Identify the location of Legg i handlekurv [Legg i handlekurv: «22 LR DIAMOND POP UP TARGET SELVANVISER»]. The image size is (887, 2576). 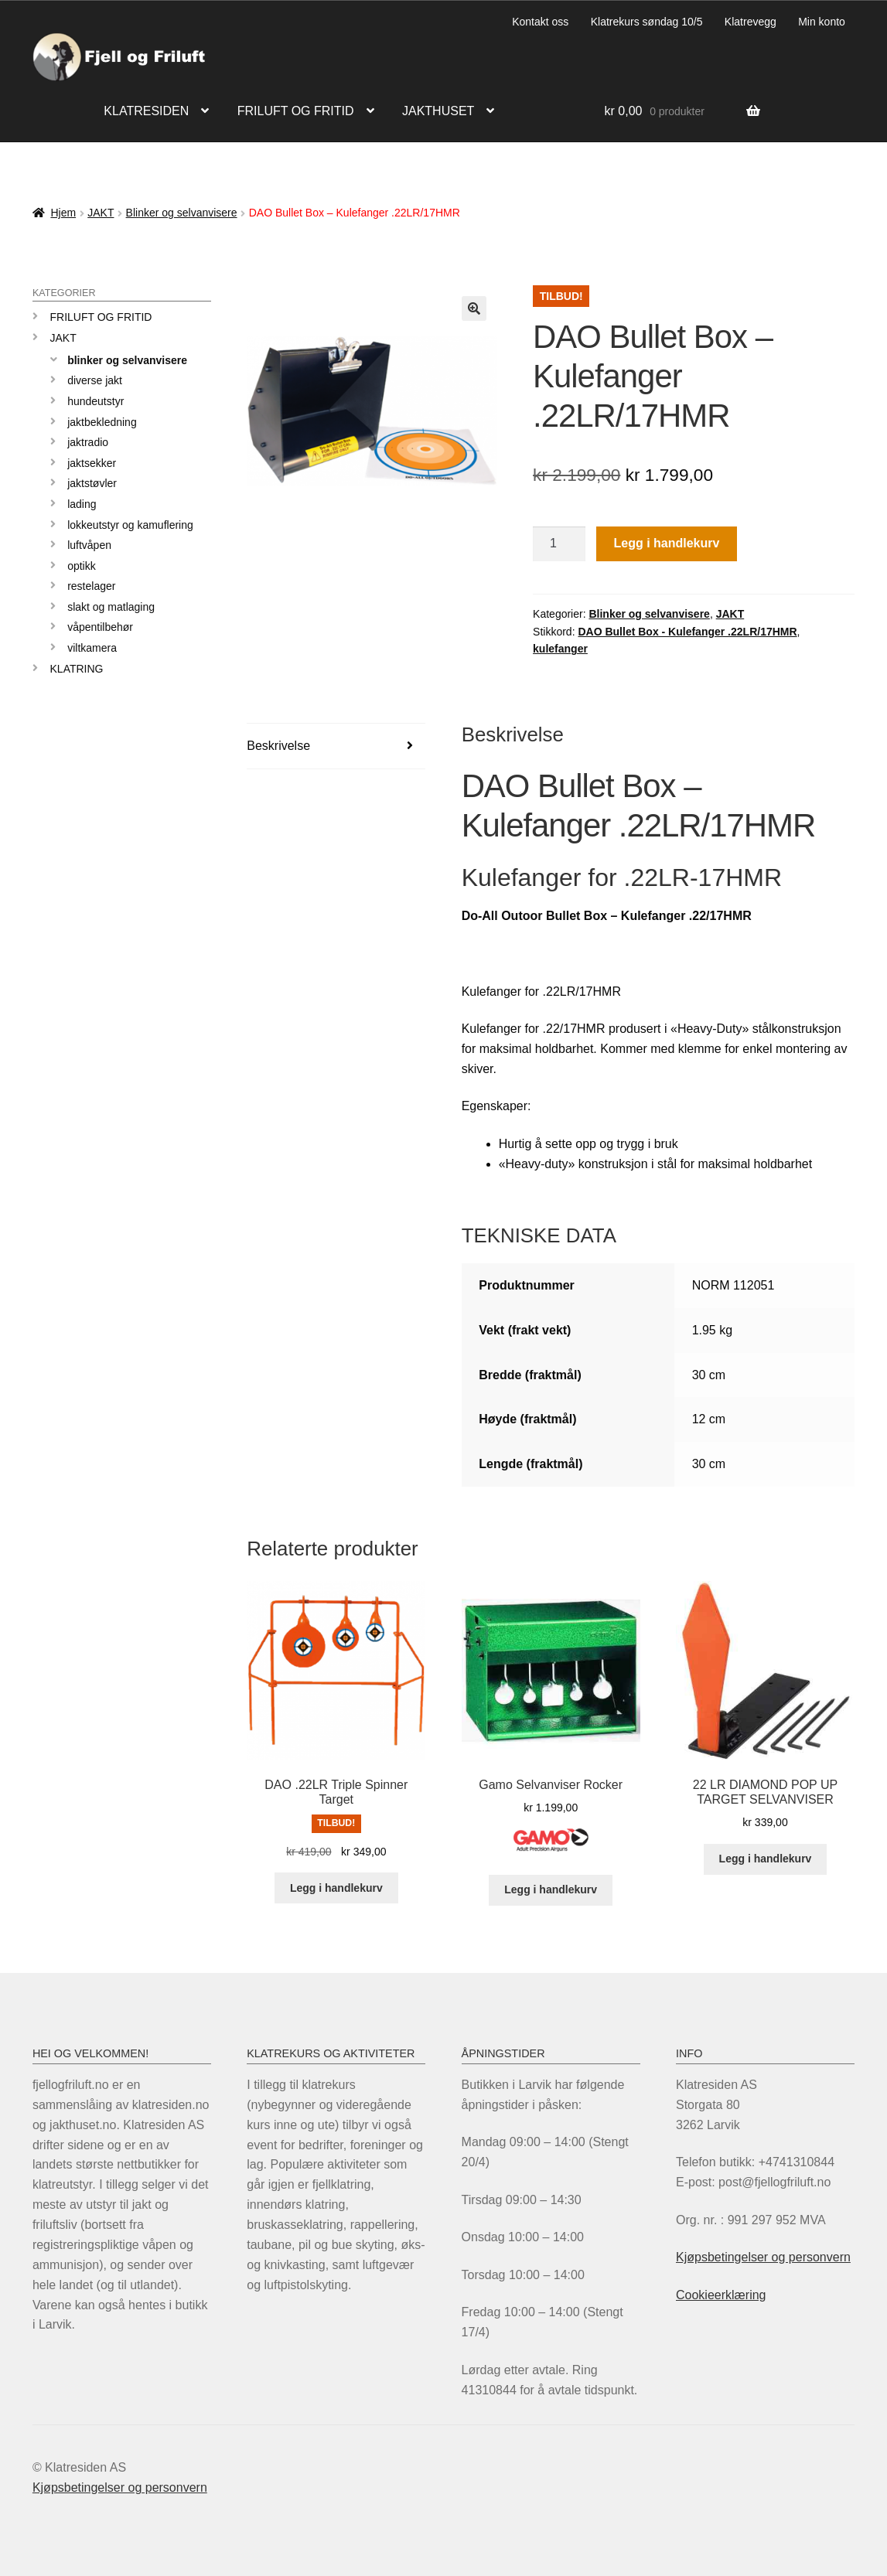
(765, 1858).